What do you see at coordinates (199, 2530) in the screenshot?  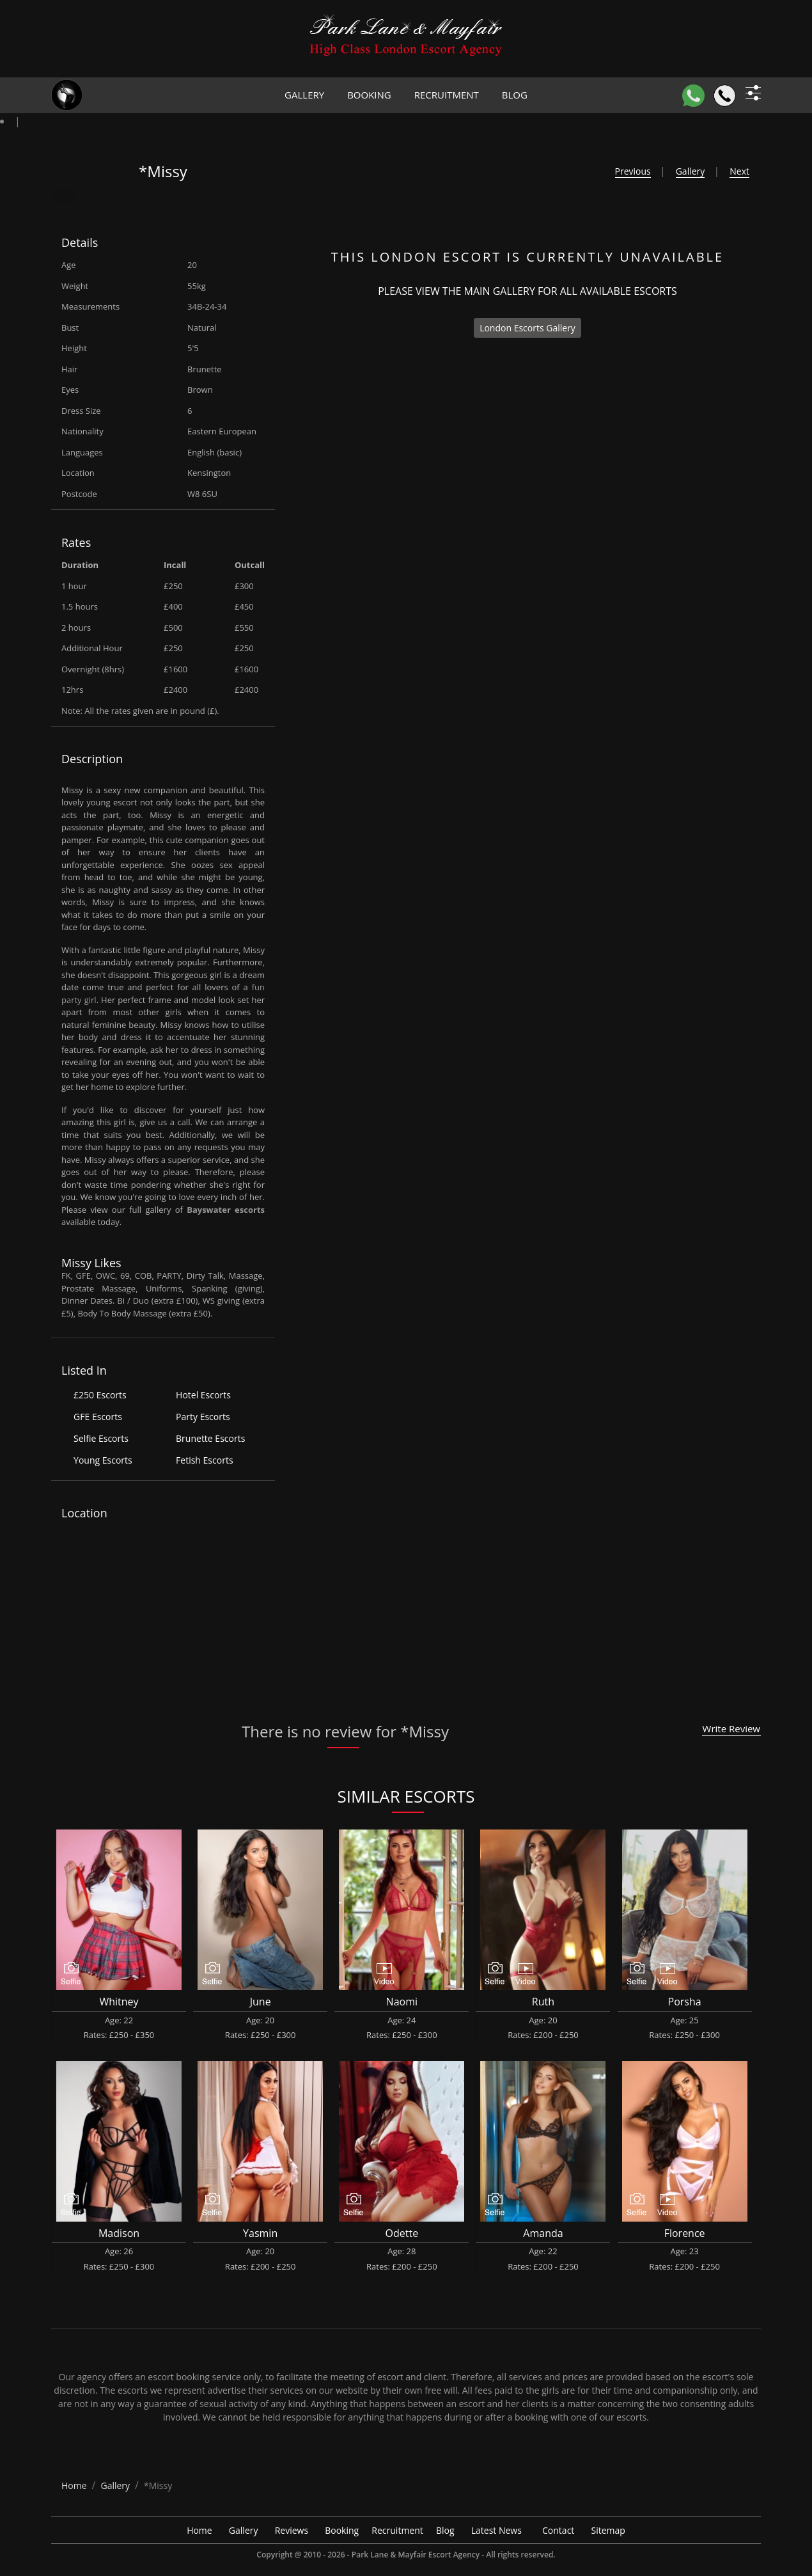 I see `Home` at bounding box center [199, 2530].